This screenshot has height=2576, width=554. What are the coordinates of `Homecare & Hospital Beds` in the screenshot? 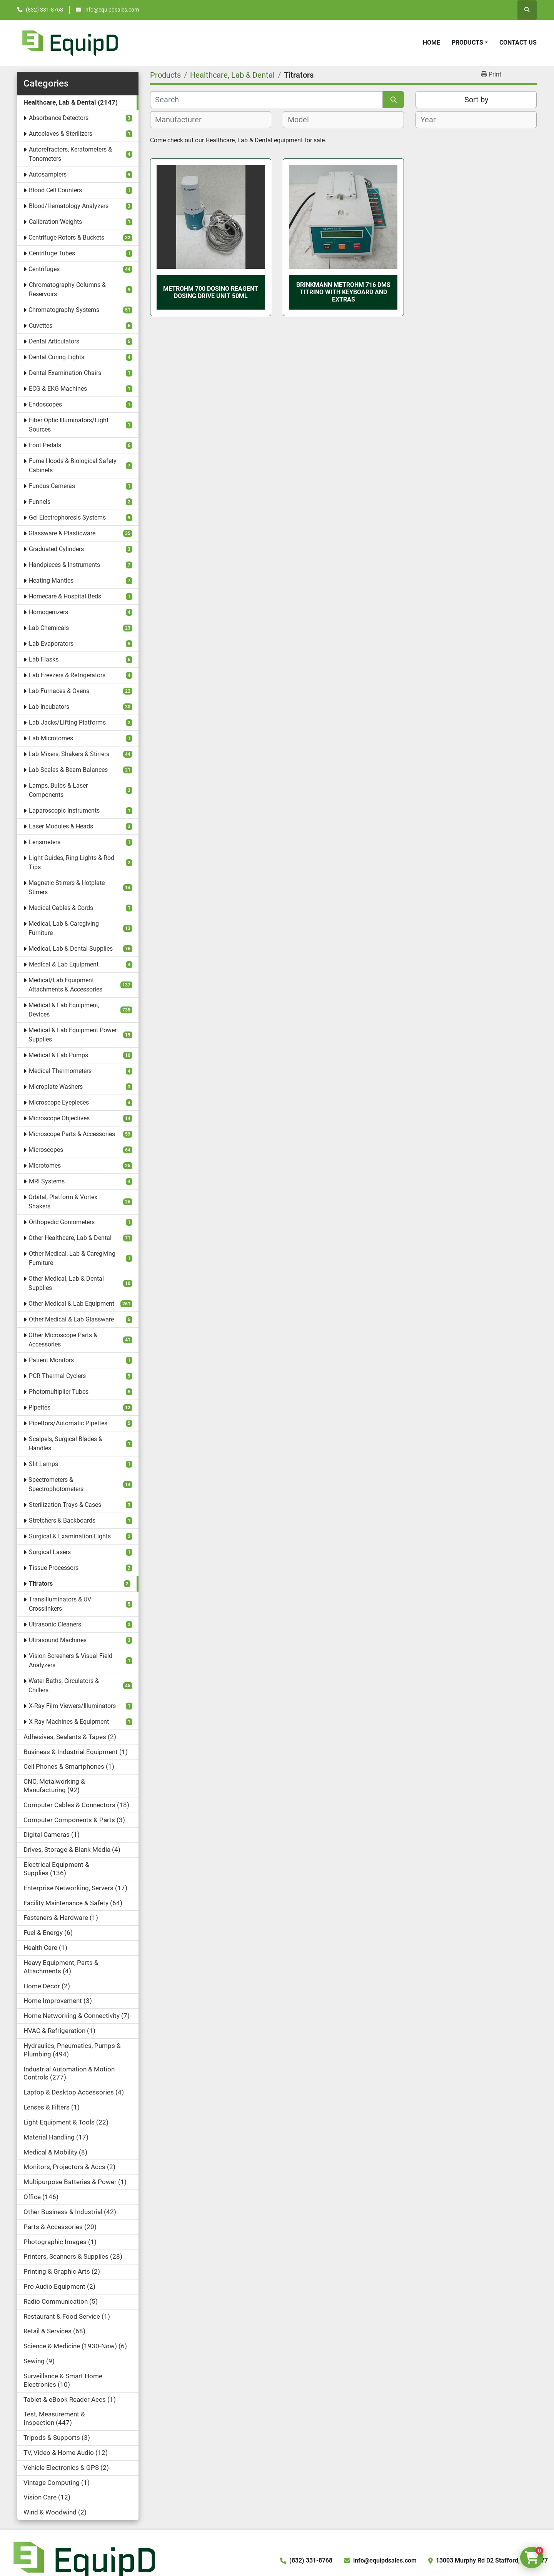 It's located at (65, 596).